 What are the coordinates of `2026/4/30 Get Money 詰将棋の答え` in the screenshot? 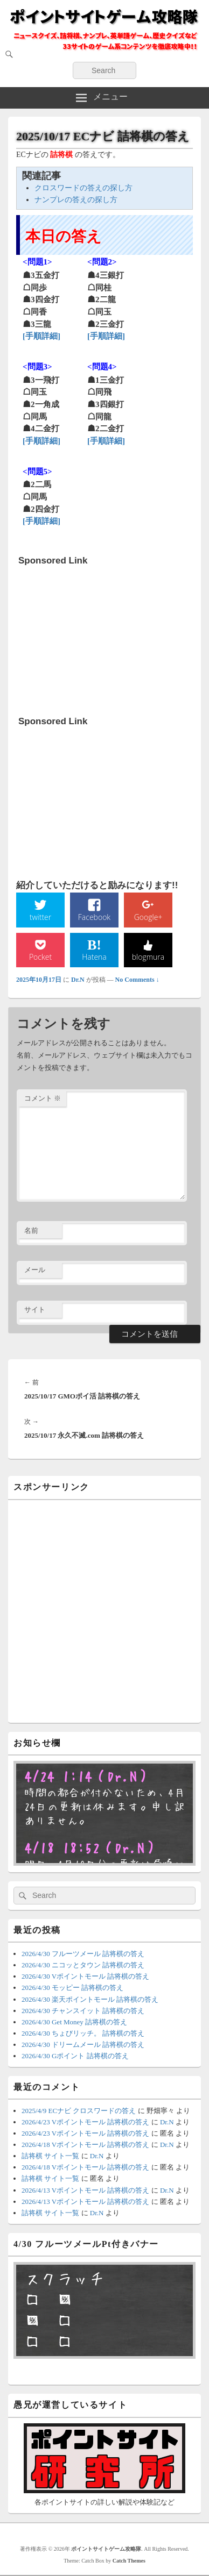 It's located at (74, 2022).